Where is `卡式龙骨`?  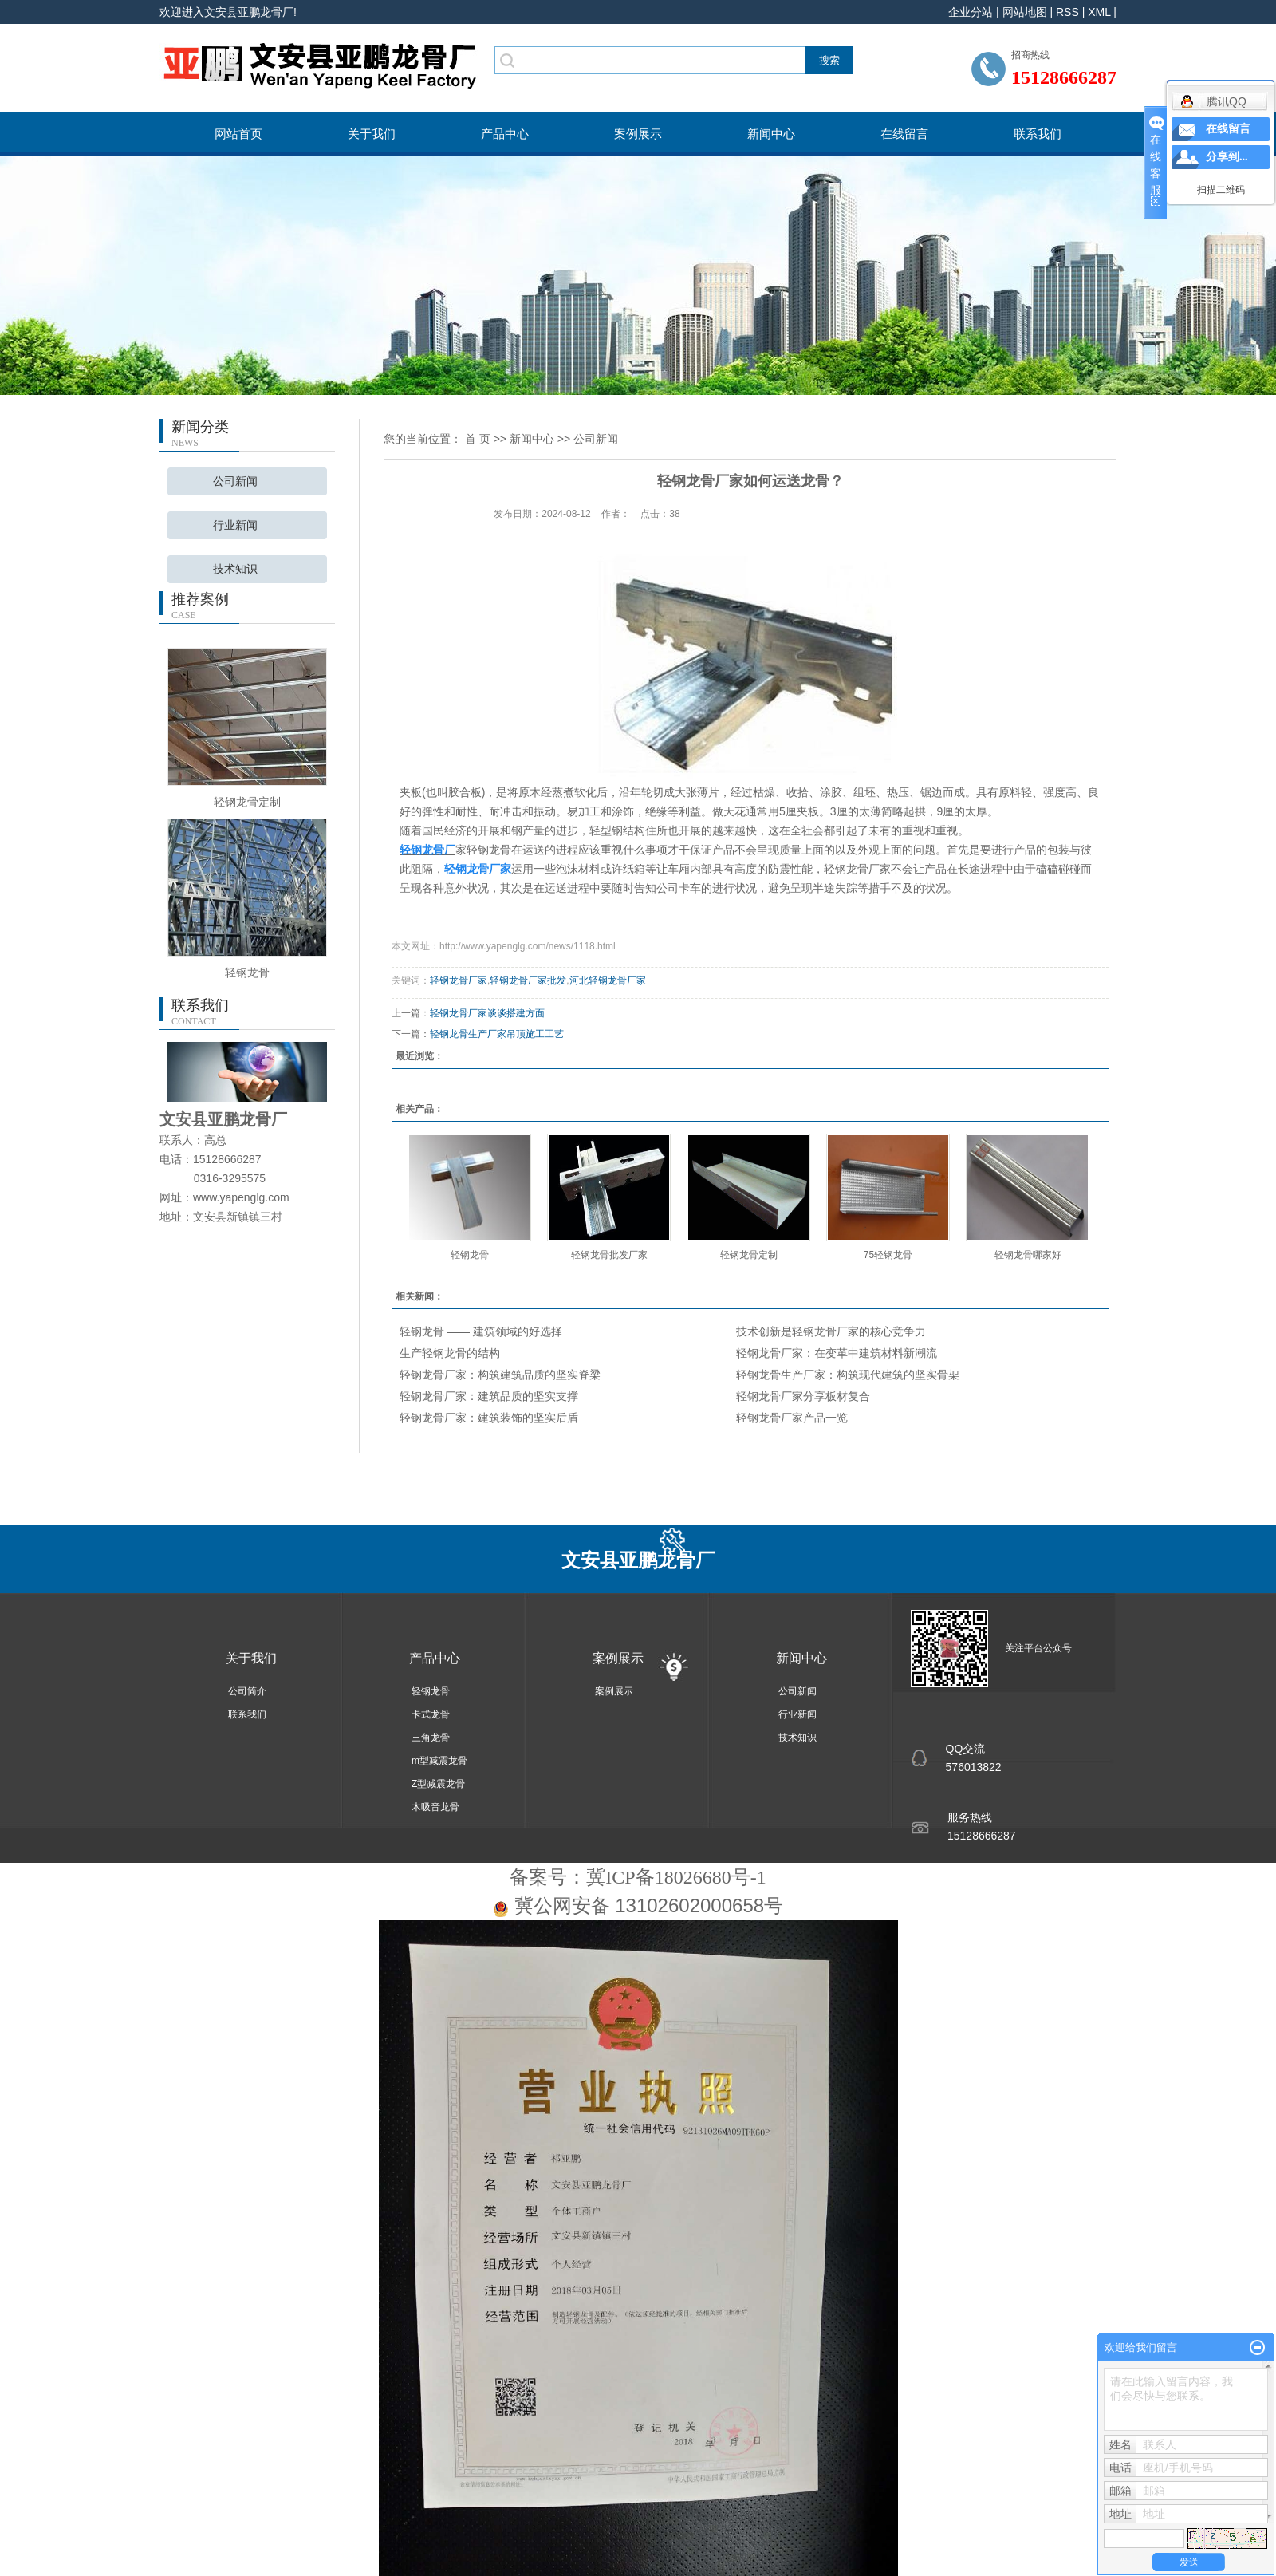 卡式龙骨 is located at coordinates (431, 1714).